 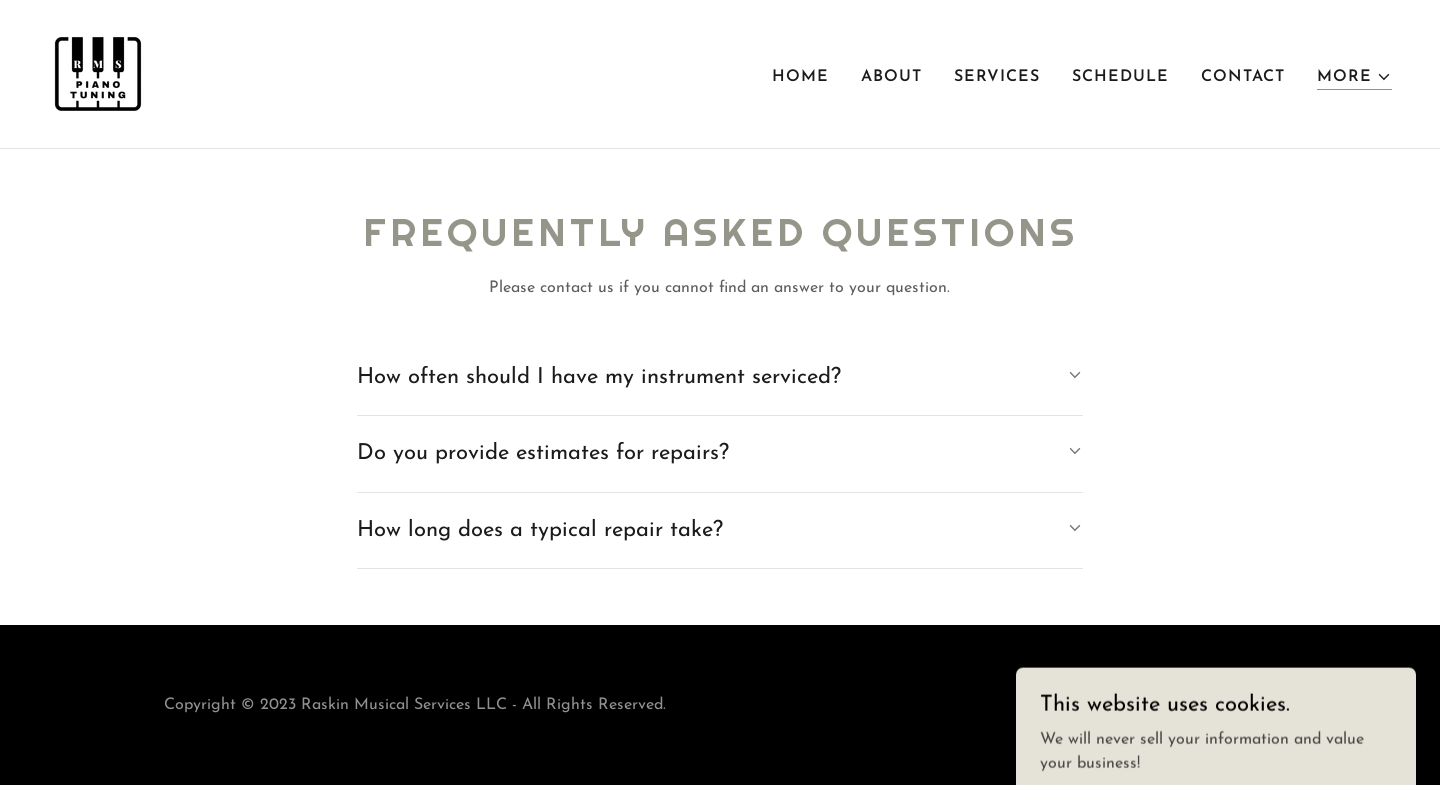 What do you see at coordinates (891, 77) in the screenshot?
I see `About [link]` at bounding box center [891, 77].